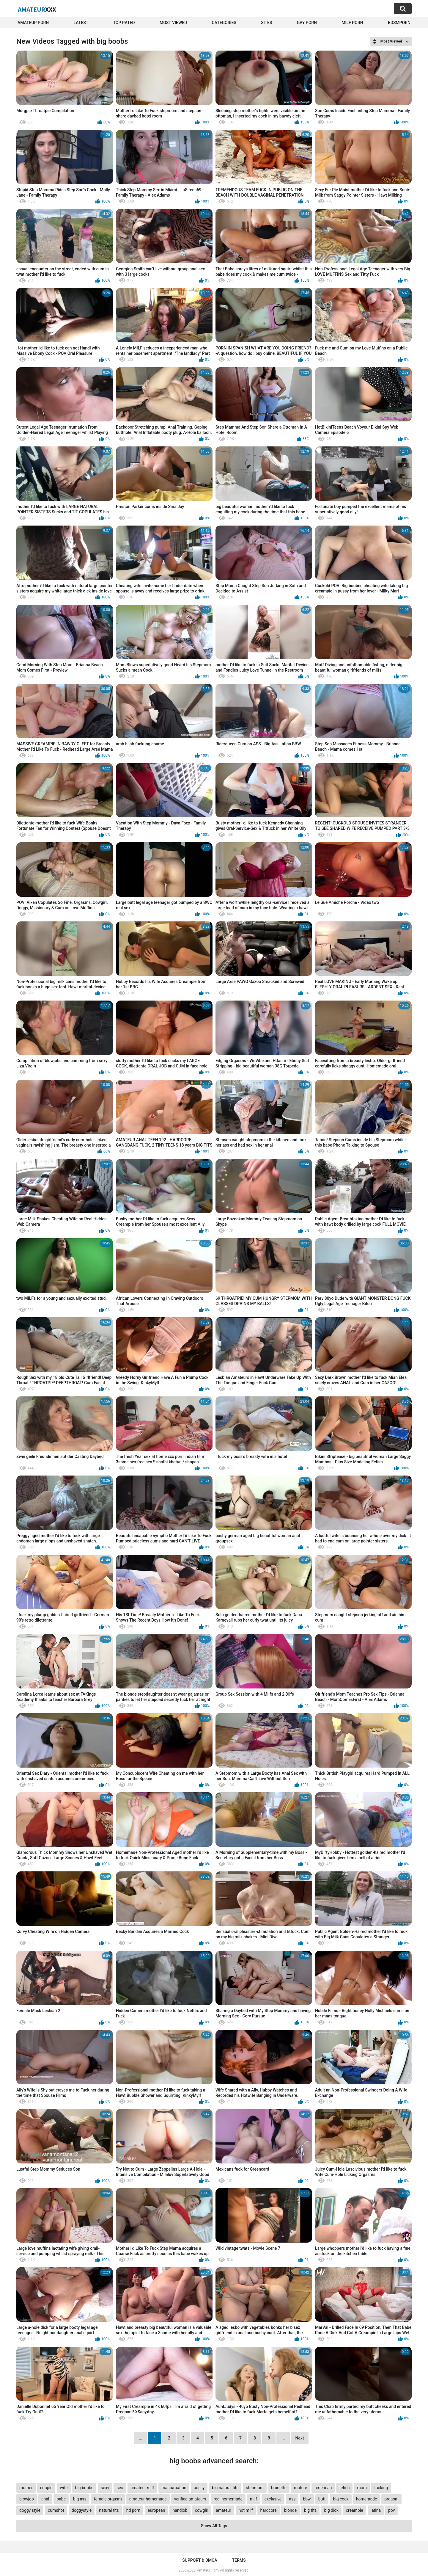  What do you see at coordinates (268, 2510) in the screenshot?
I see `hardcore` at bounding box center [268, 2510].